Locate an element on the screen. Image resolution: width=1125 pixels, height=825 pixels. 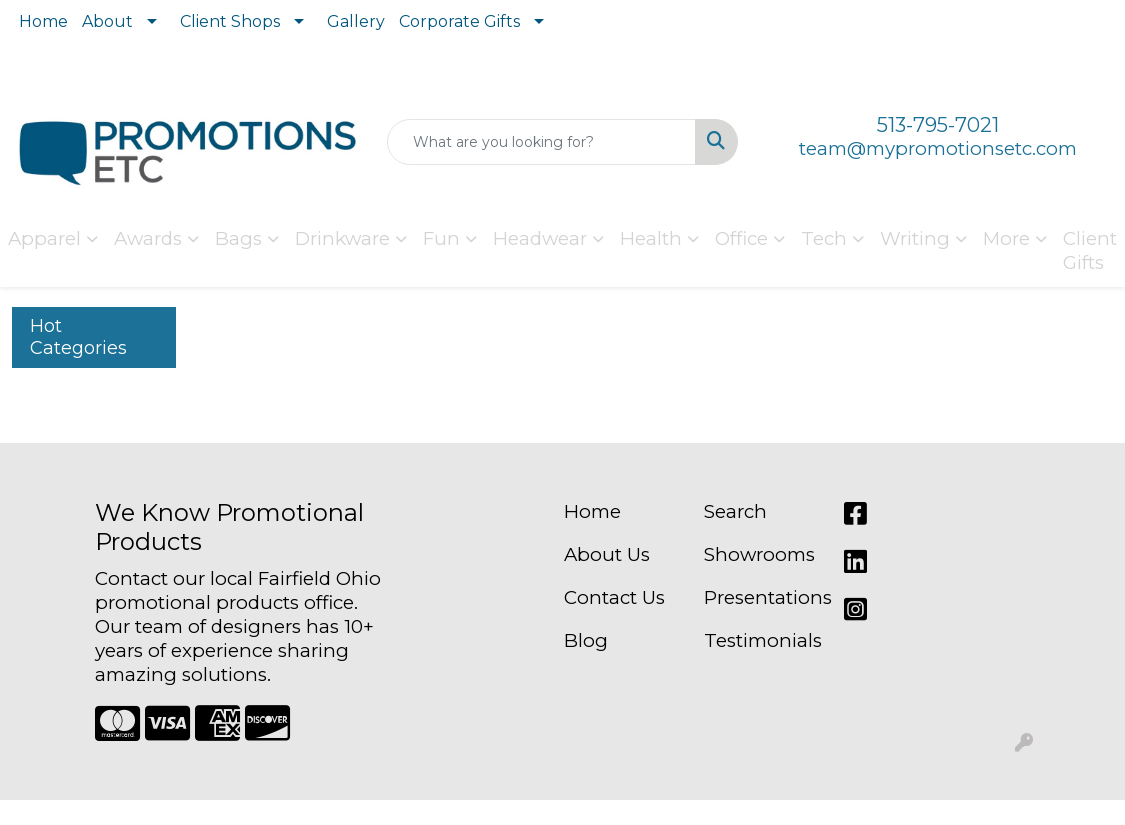
Health [button] is located at coordinates (651, 238).